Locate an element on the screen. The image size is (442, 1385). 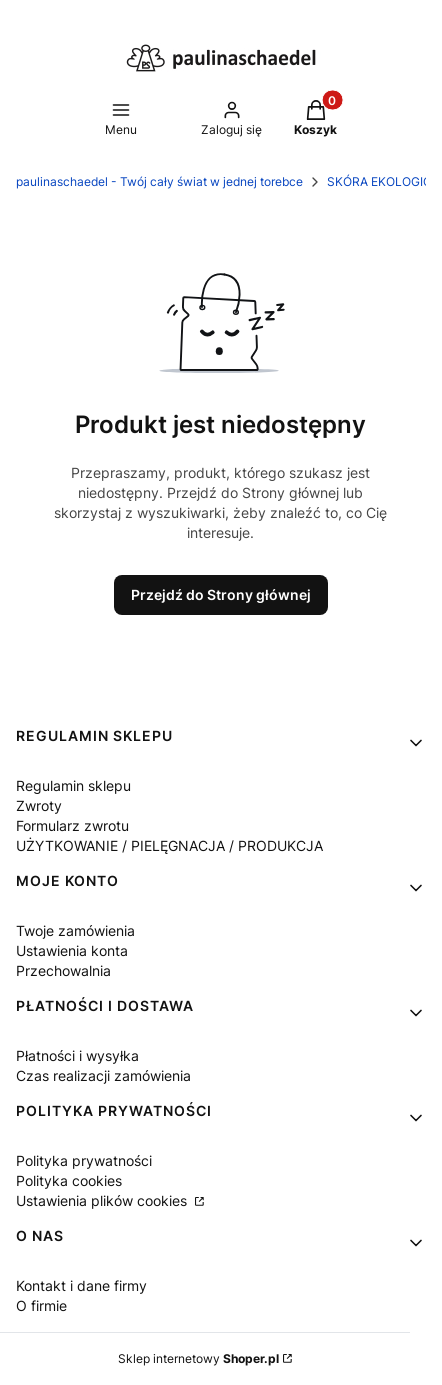
Kontakt i dane firmy is located at coordinates (81, 1285).